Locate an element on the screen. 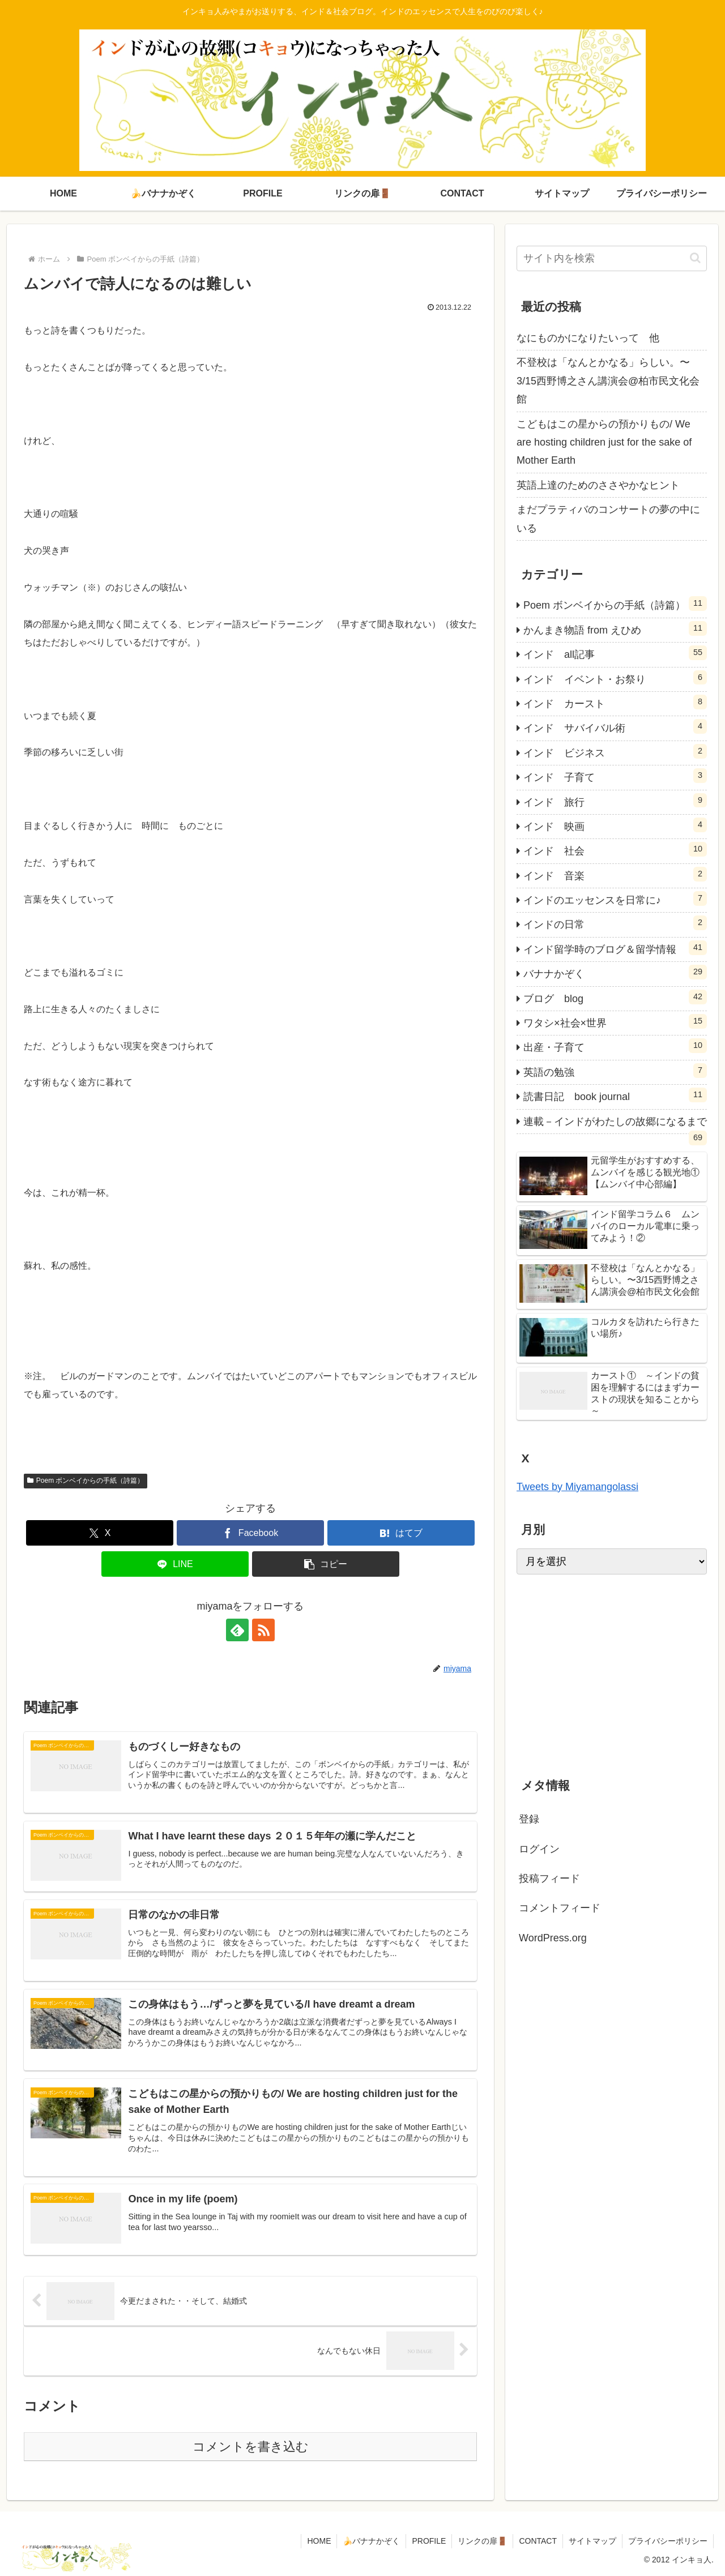 This screenshot has height=2576, width=725. プライバシーポリシー is located at coordinates (667, 2540).